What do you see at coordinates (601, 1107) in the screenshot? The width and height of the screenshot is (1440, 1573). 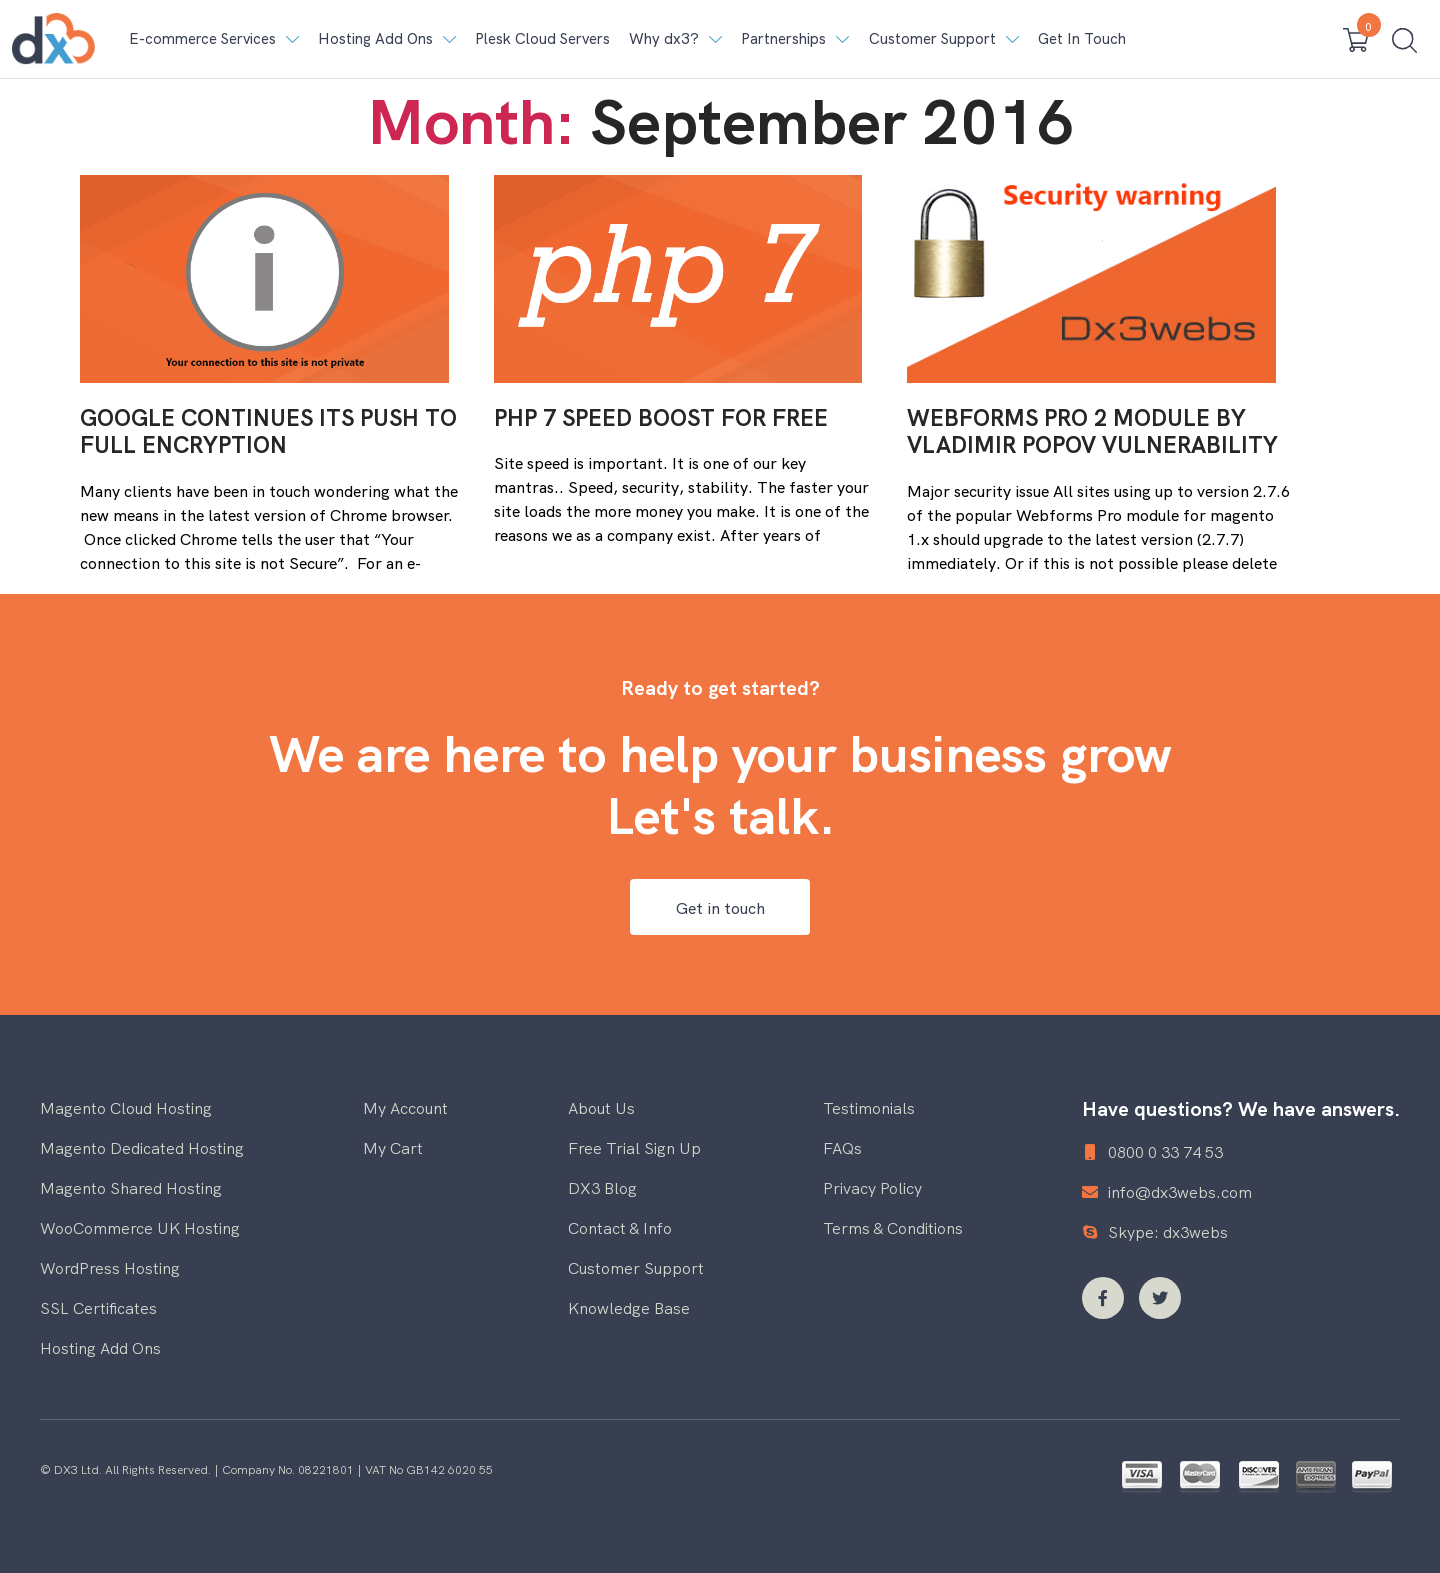 I see `About Us` at bounding box center [601, 1107].